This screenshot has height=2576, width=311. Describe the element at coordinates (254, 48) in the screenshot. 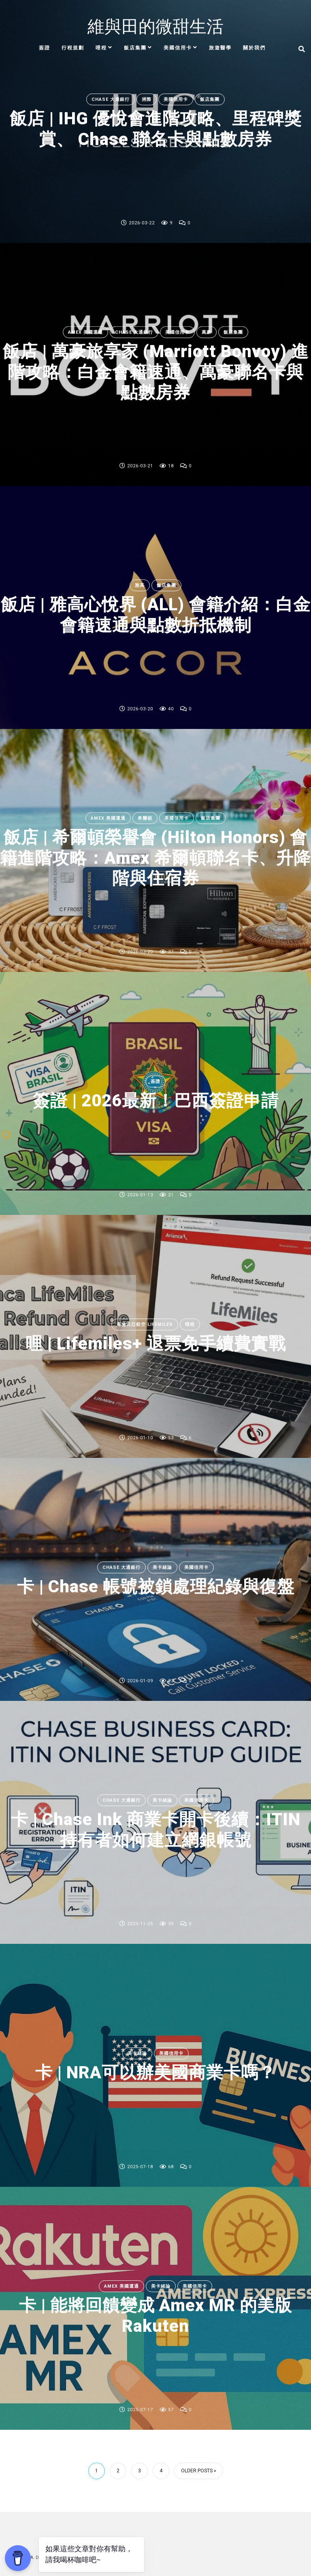

I see `關於我們` at that location.